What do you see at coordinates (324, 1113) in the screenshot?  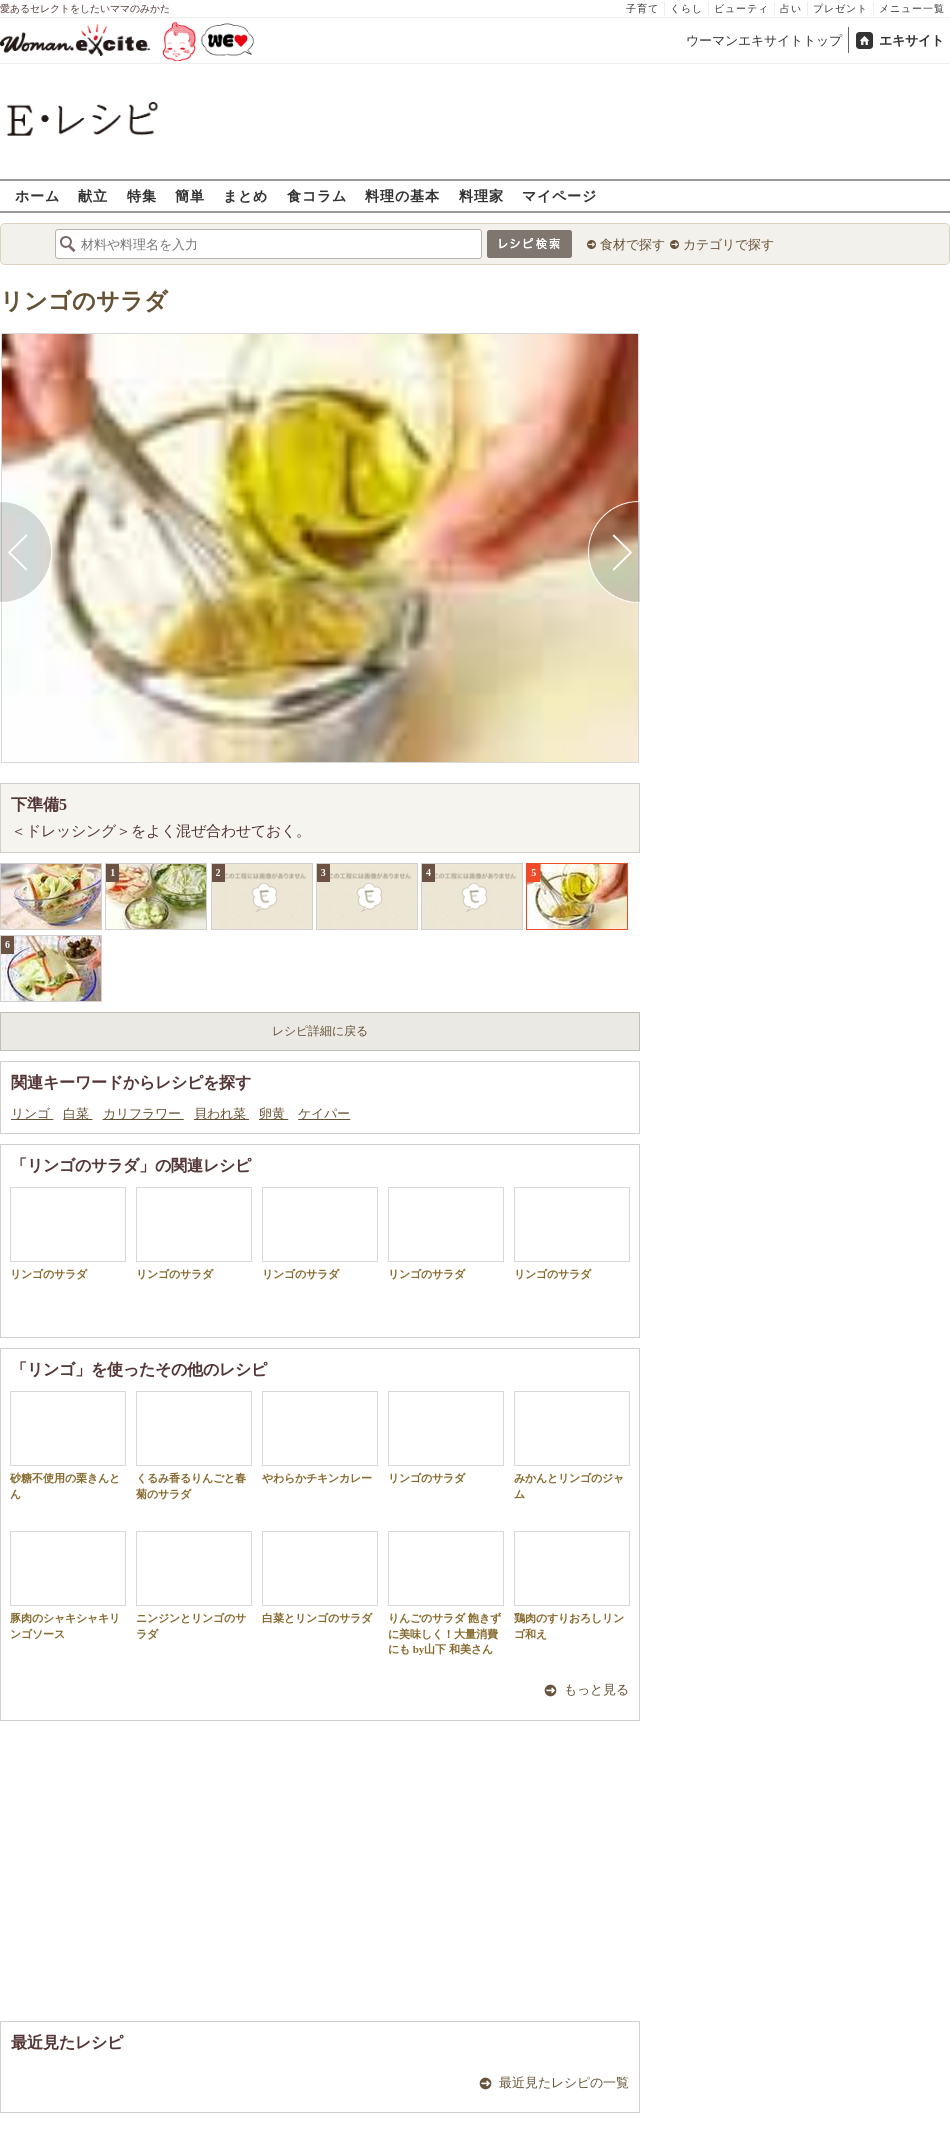 I see `ケイパー` at bounding box center [324, 1113].